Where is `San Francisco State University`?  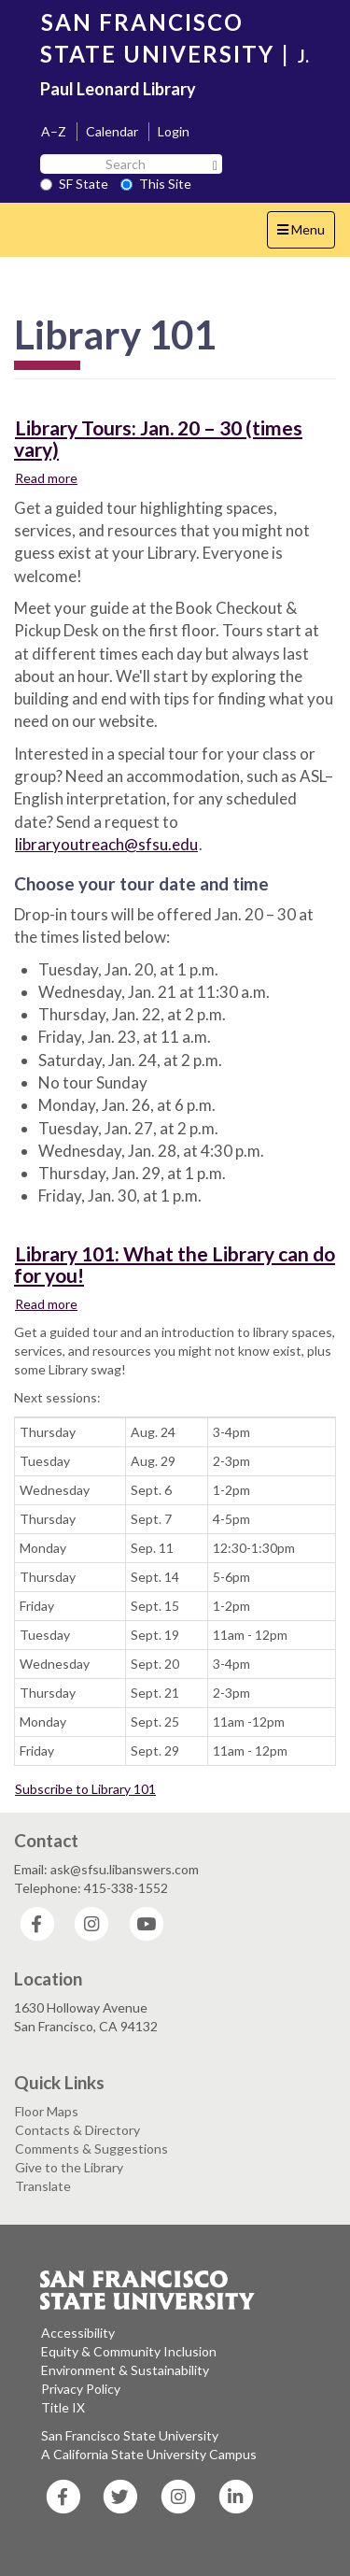
San Francisco State University is located at coordinates (129, 2435).